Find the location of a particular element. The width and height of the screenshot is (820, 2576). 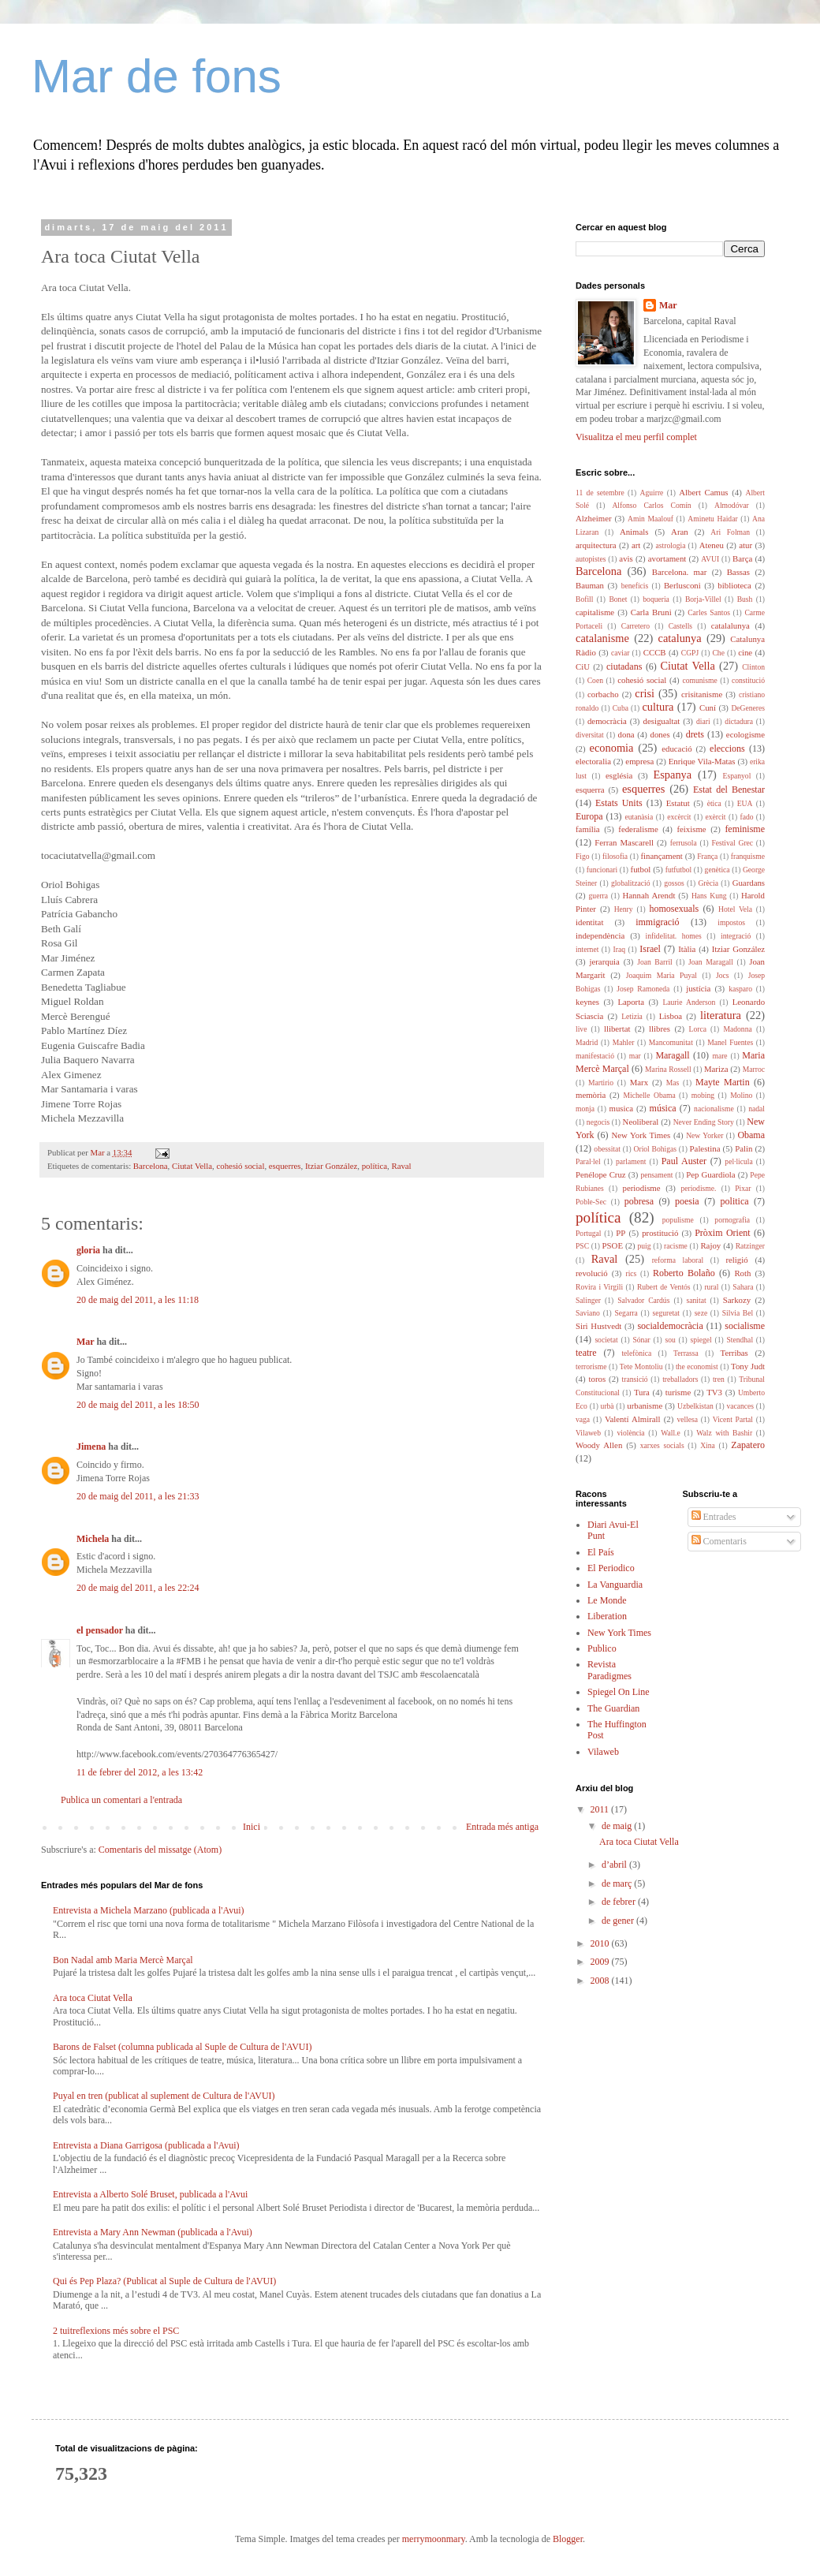

Albert Camus is located at coordinates (703, 492).